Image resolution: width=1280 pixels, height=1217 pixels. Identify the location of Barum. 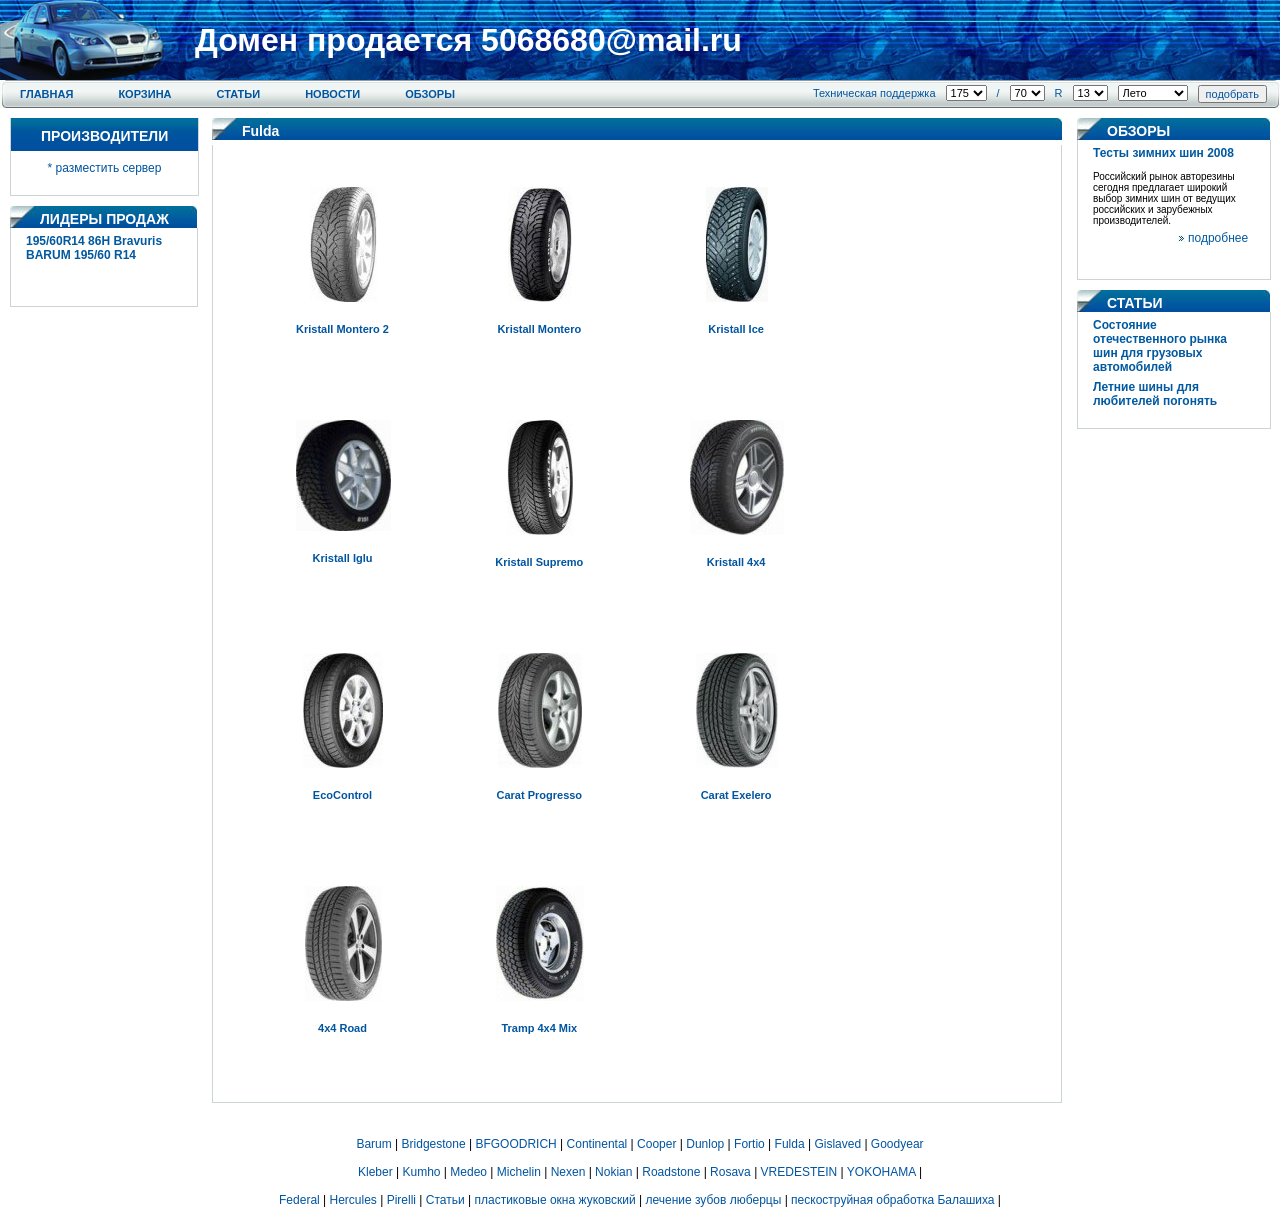
(373, 1144).